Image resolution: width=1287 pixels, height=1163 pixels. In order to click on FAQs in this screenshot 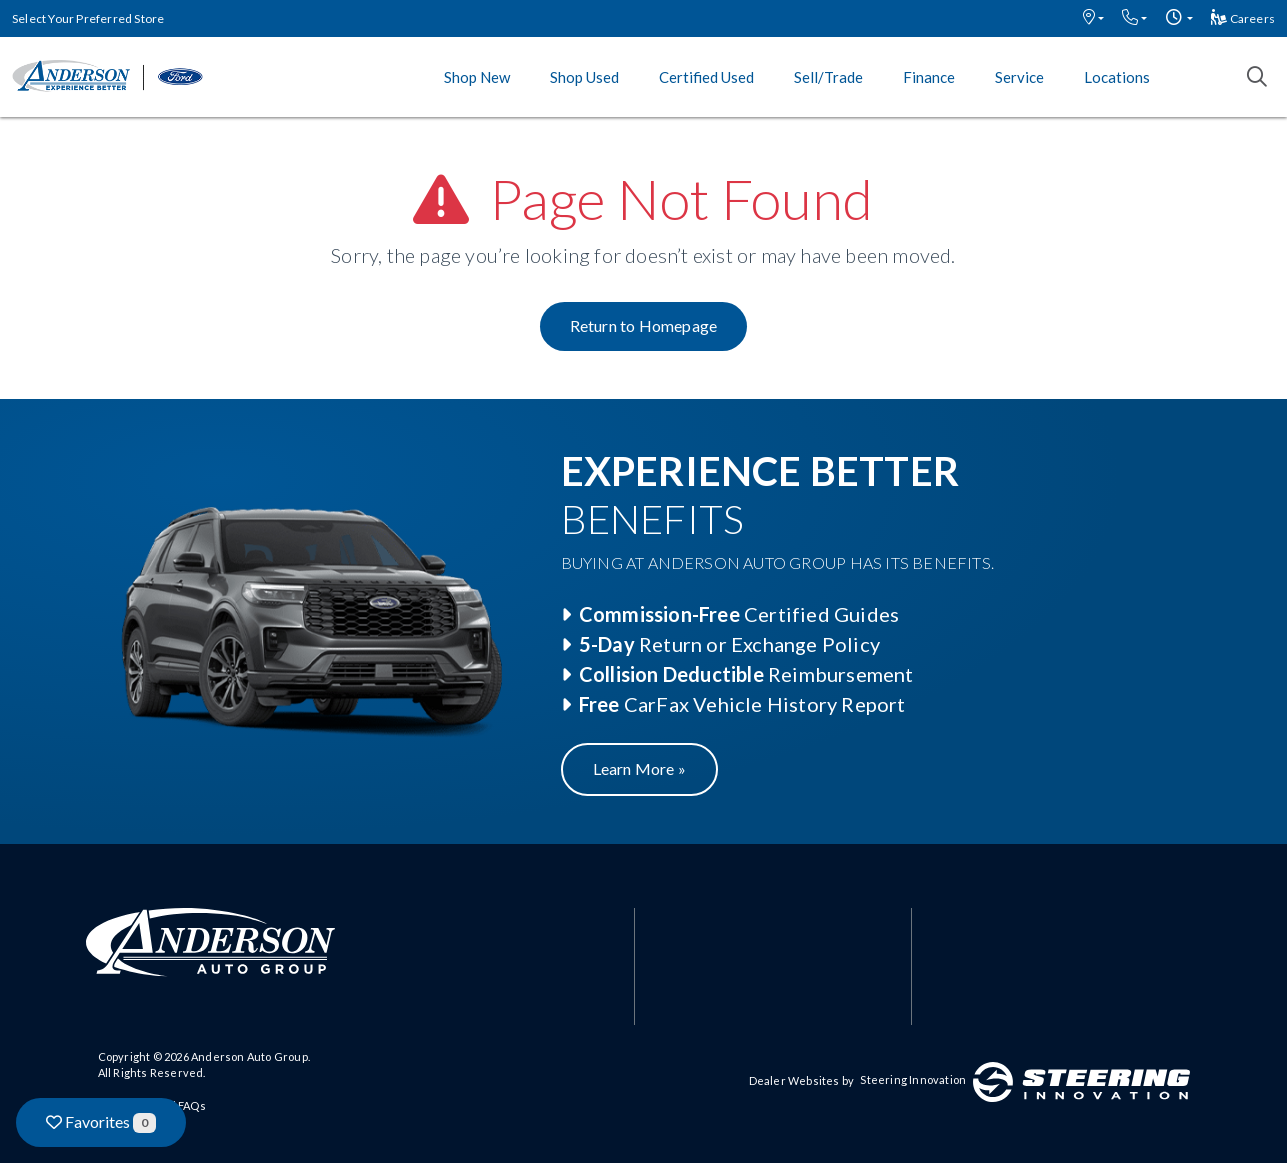, I will do `click(192, 1105)`.